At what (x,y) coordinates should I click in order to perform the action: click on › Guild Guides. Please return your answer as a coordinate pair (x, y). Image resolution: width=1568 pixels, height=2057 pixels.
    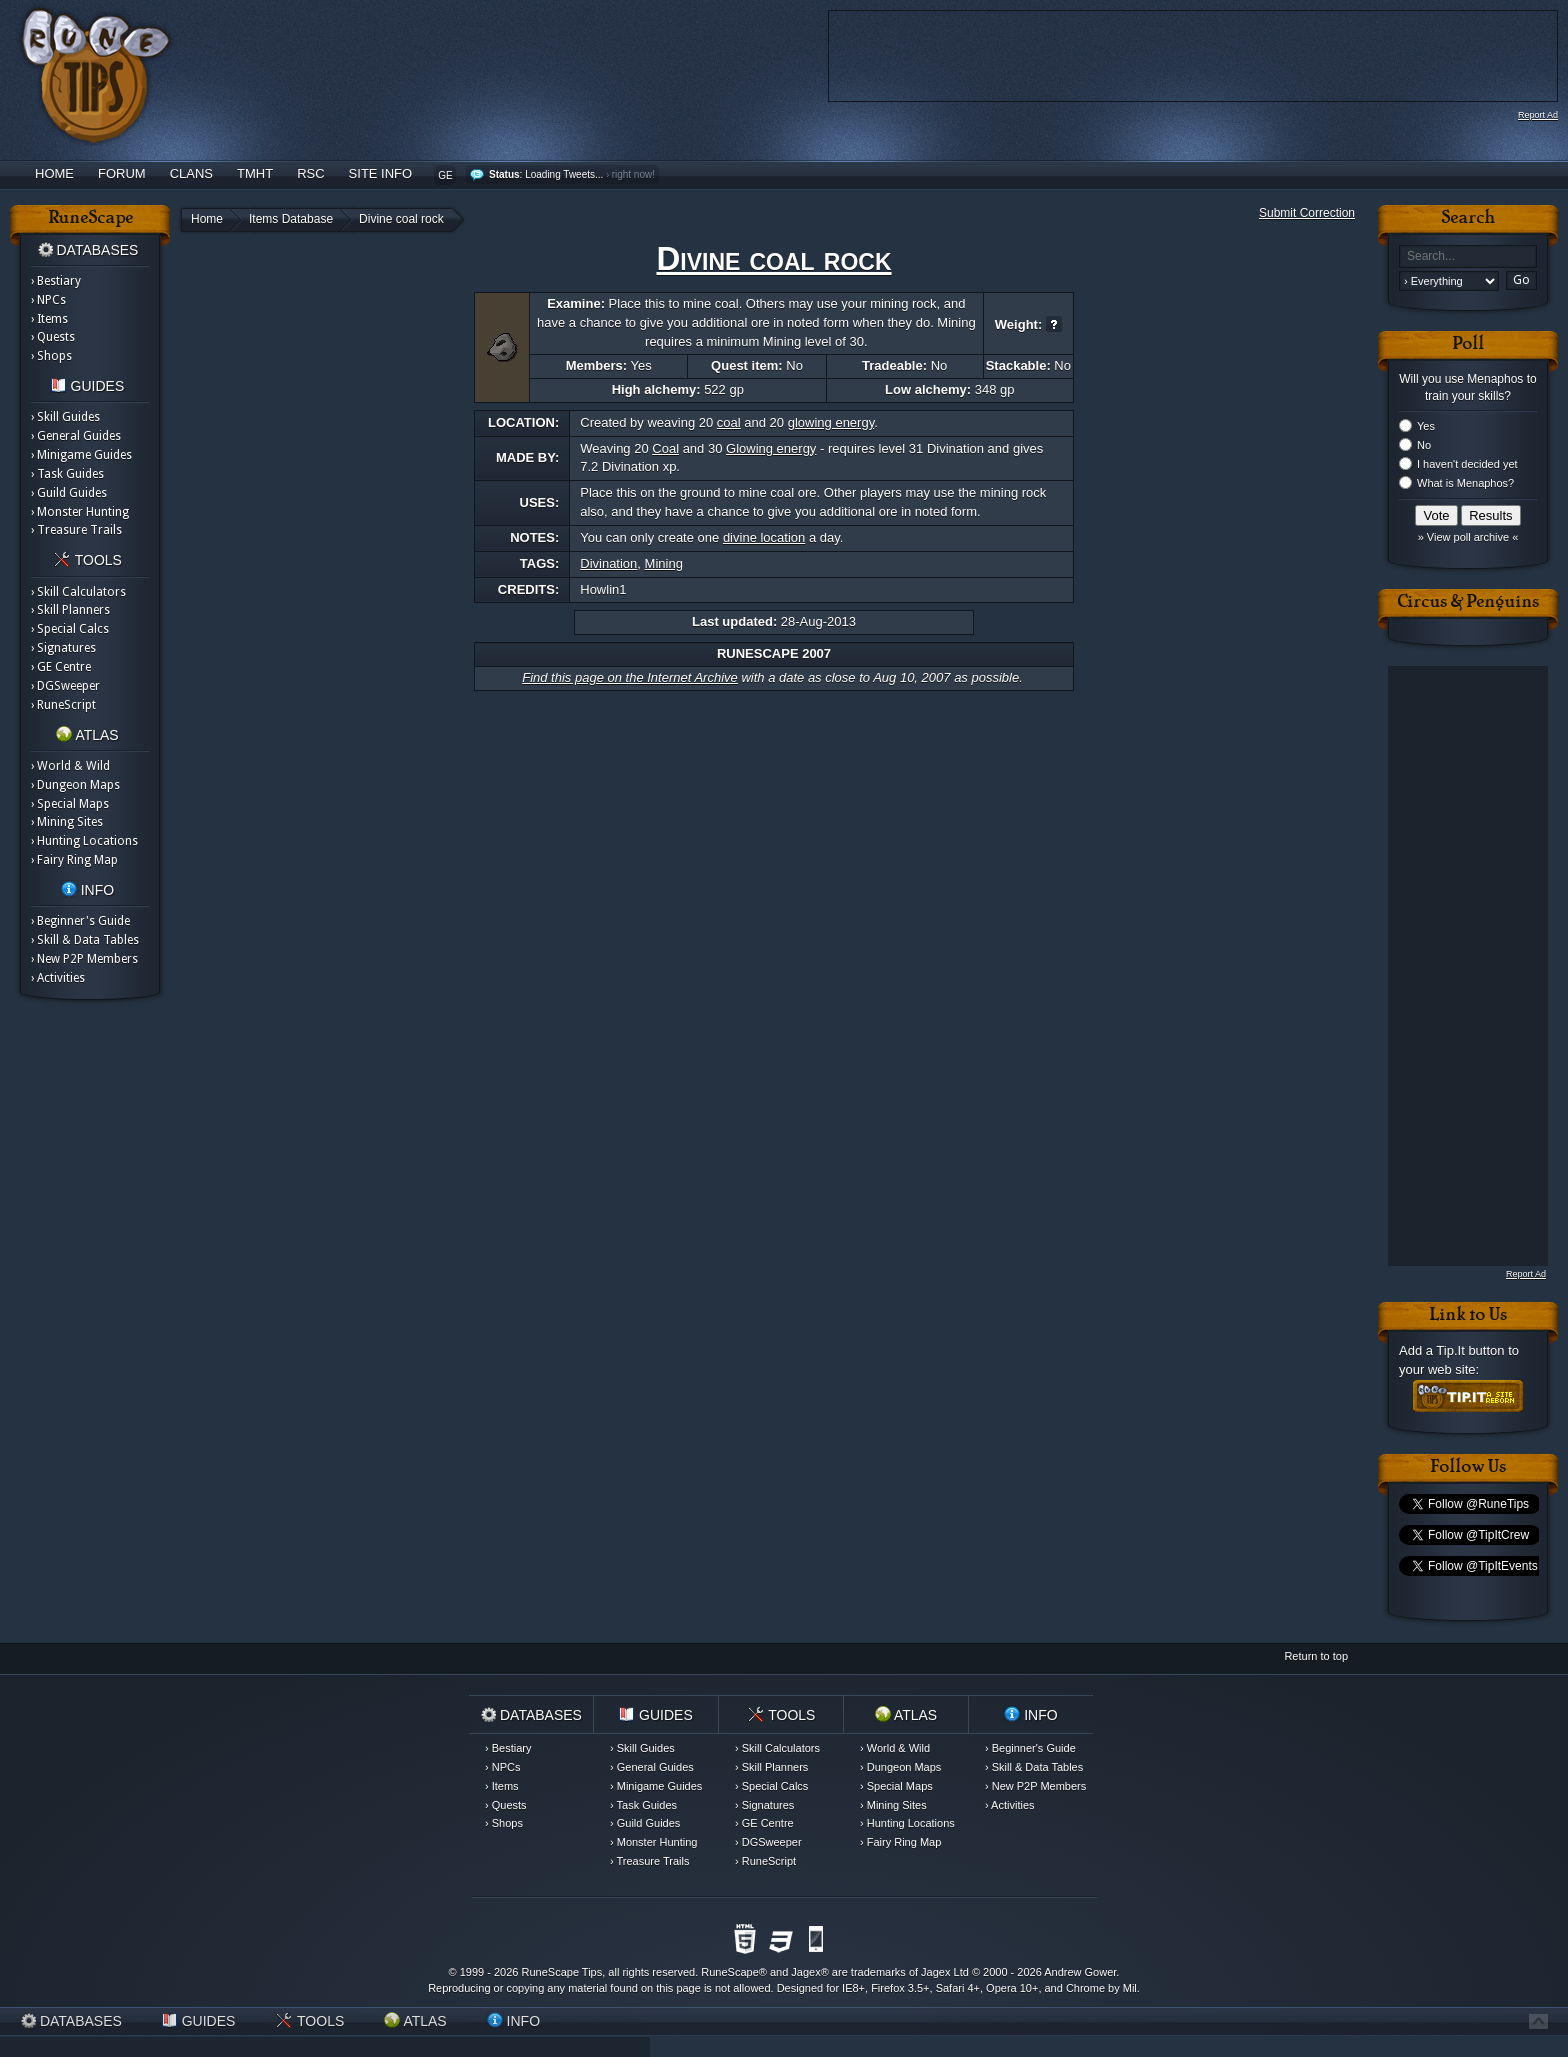
    Looking at the image, I should click on (69, 493).